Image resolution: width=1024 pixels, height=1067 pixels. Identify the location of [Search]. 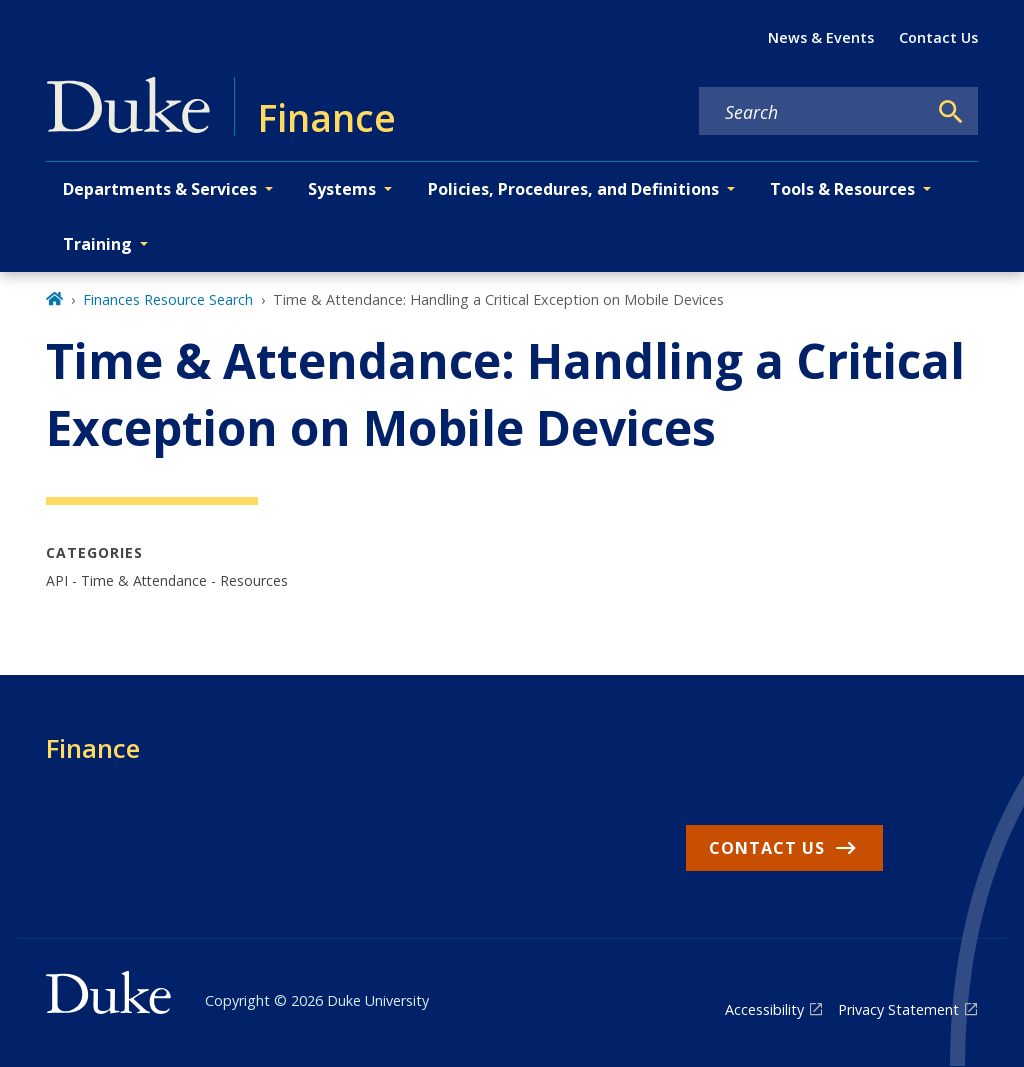
(951, 112).